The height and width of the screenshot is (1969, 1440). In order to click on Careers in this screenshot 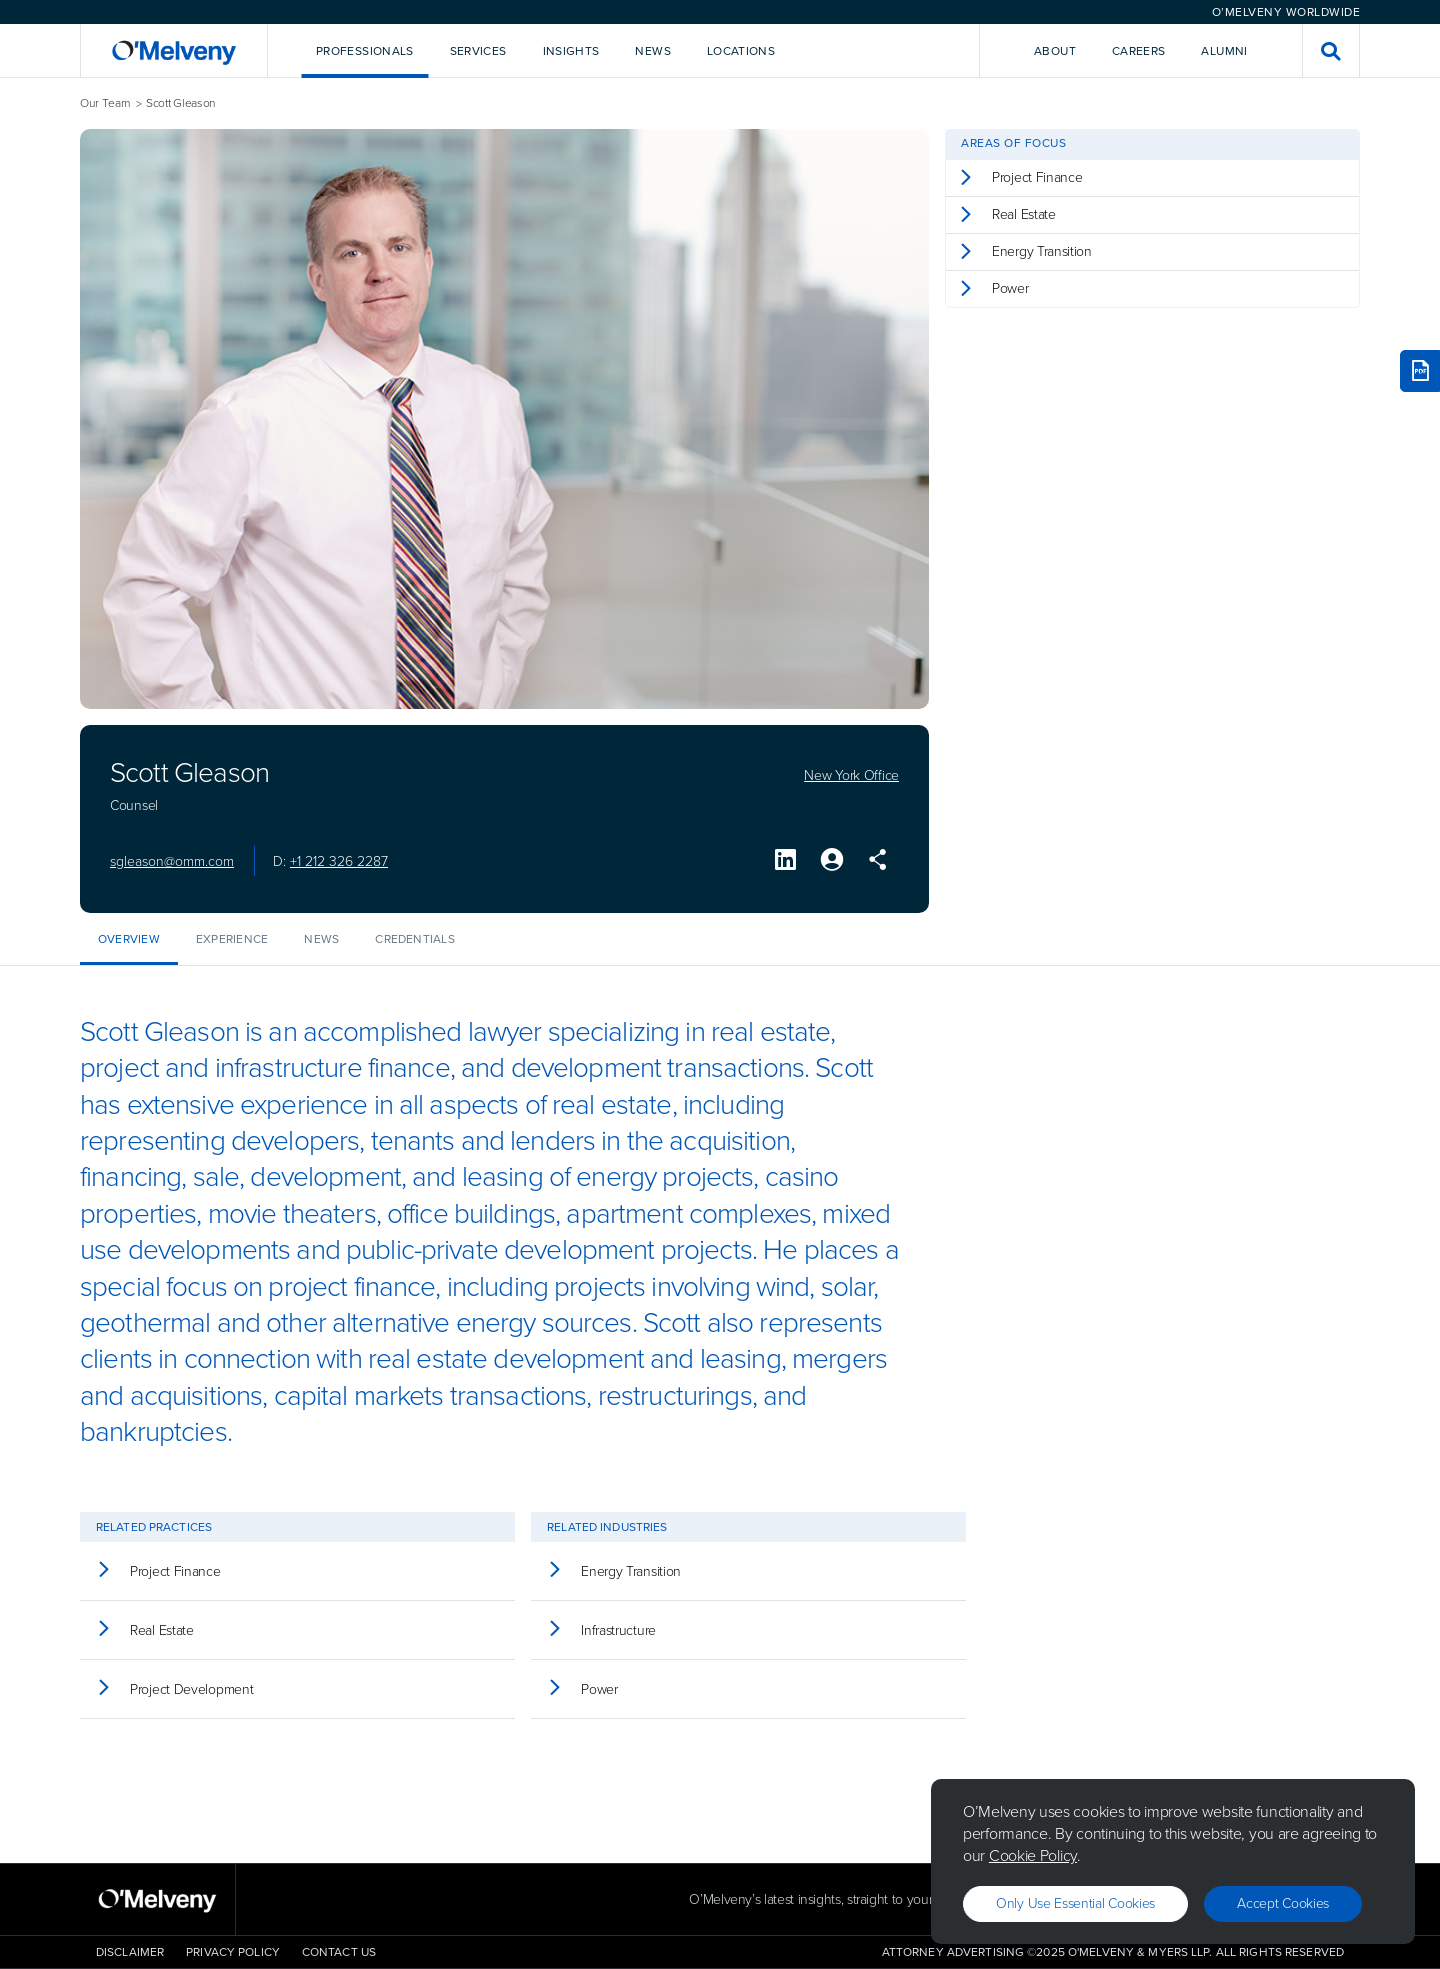, I will do `click(1139, 51)`.